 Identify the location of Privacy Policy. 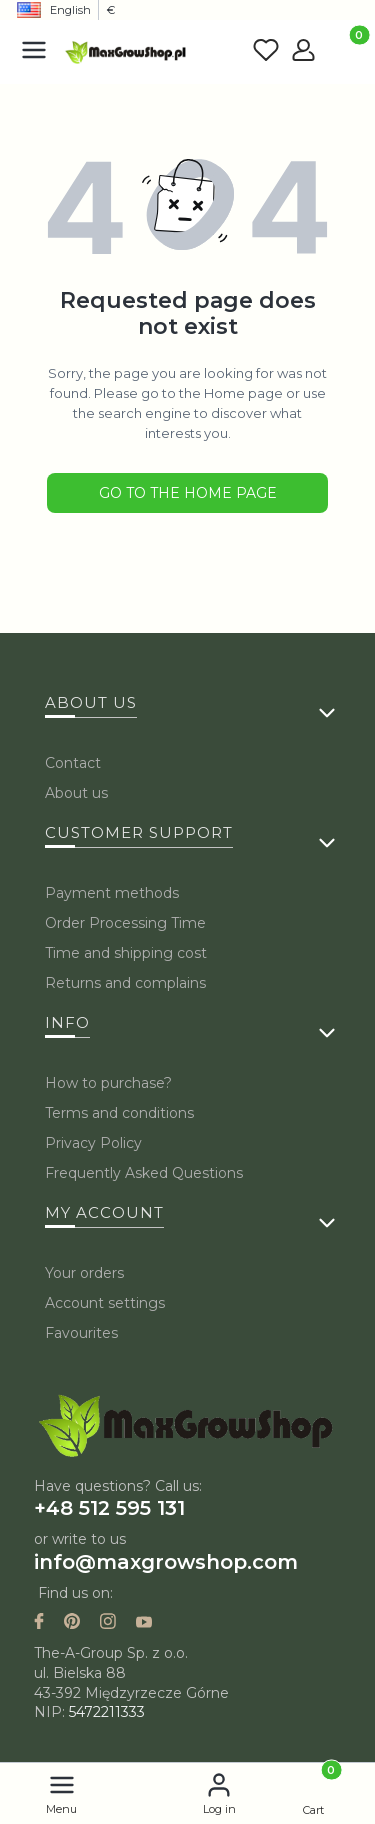
(93, 1143).